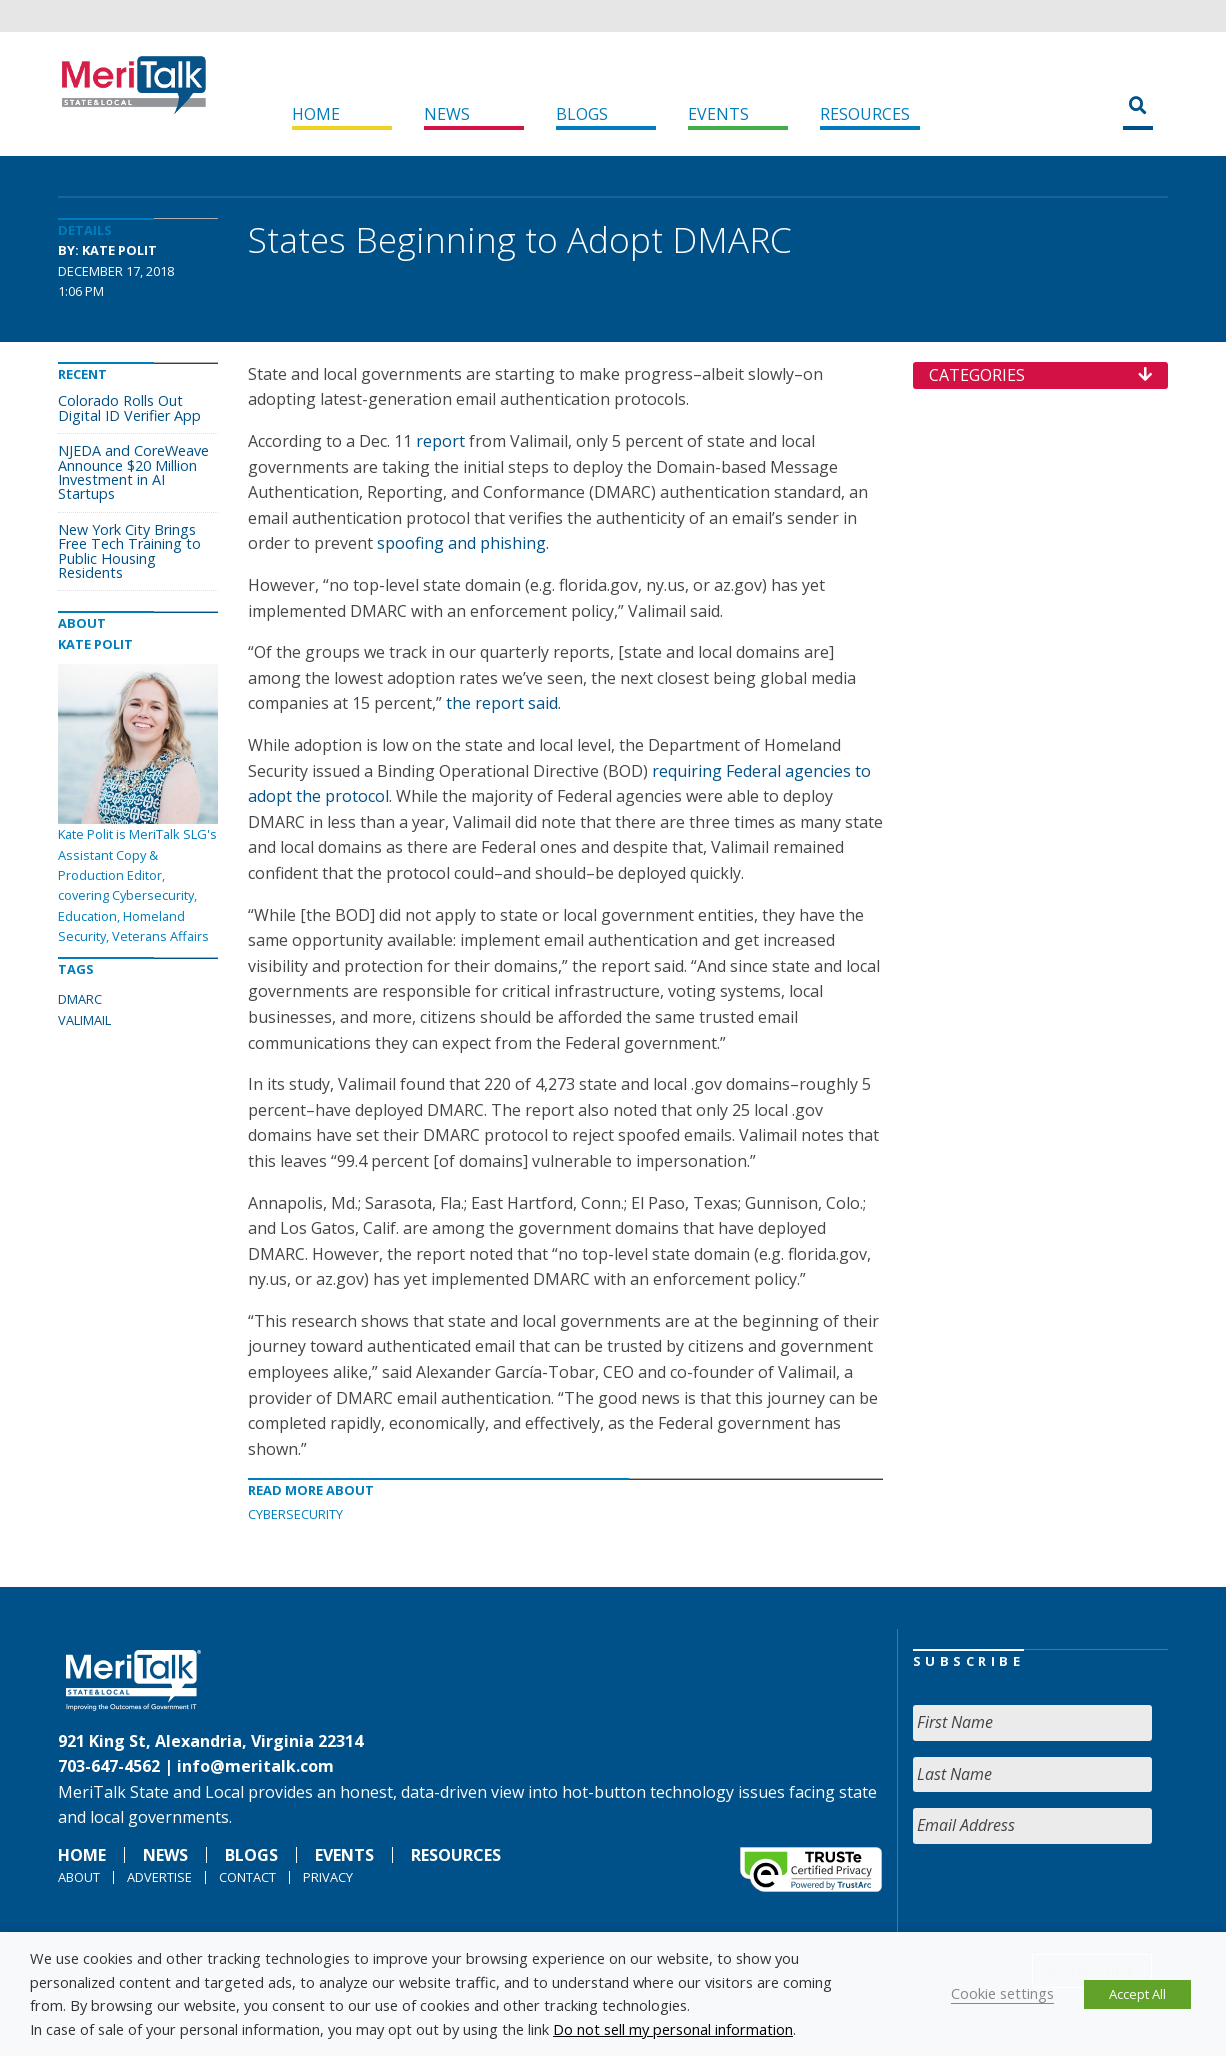 This screenshot has height=2056, width=1226. What do you see at coordinates (1137, 1994) in the screenshot?
I see `Accept All [button]` at bounding box center [1137, 1994].